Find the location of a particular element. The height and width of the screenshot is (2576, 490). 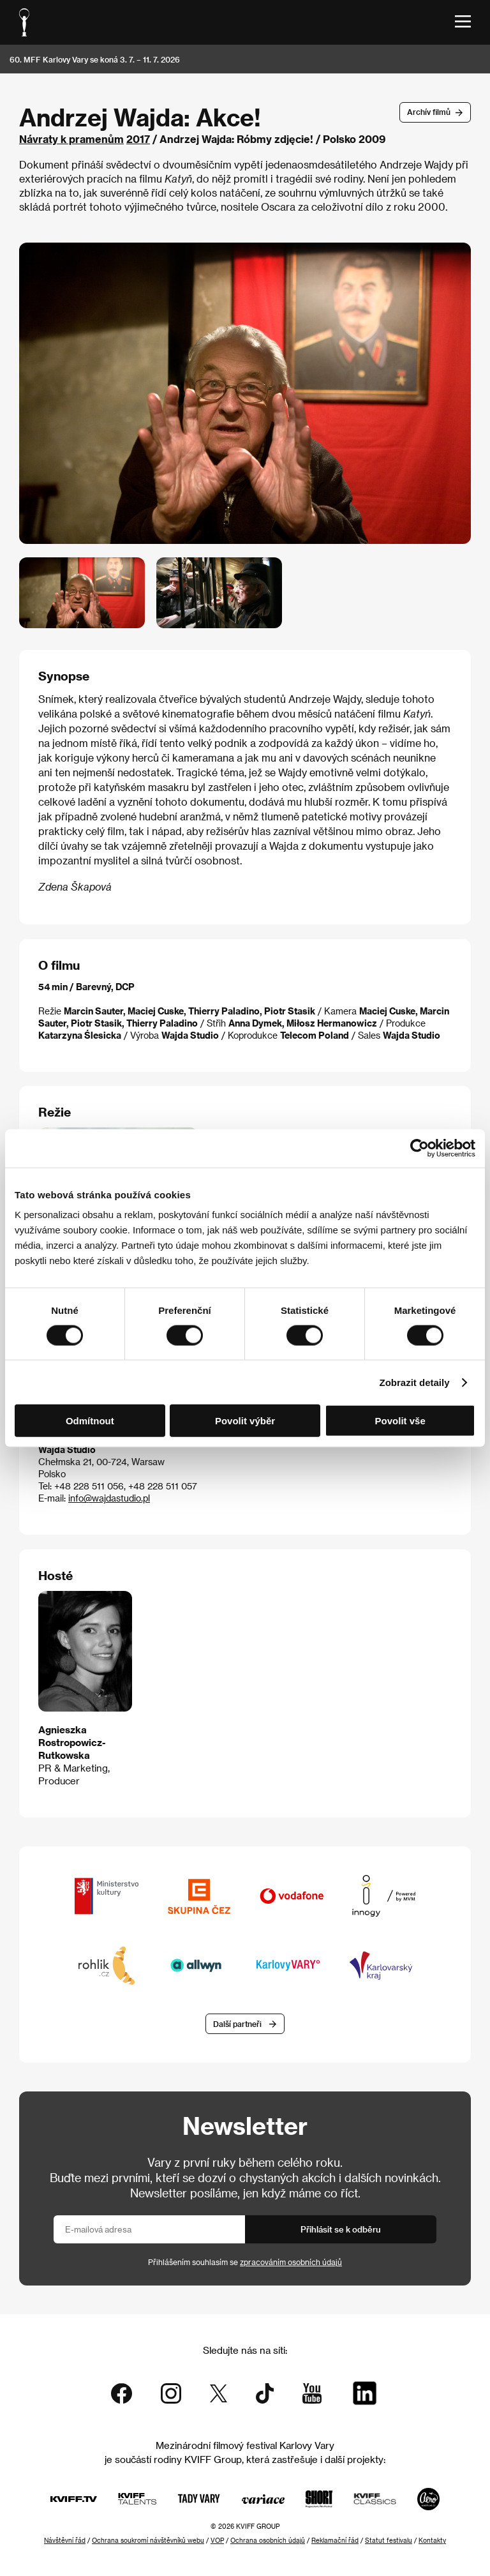

Návraty k pramenům is located at coordinates (71, 139).